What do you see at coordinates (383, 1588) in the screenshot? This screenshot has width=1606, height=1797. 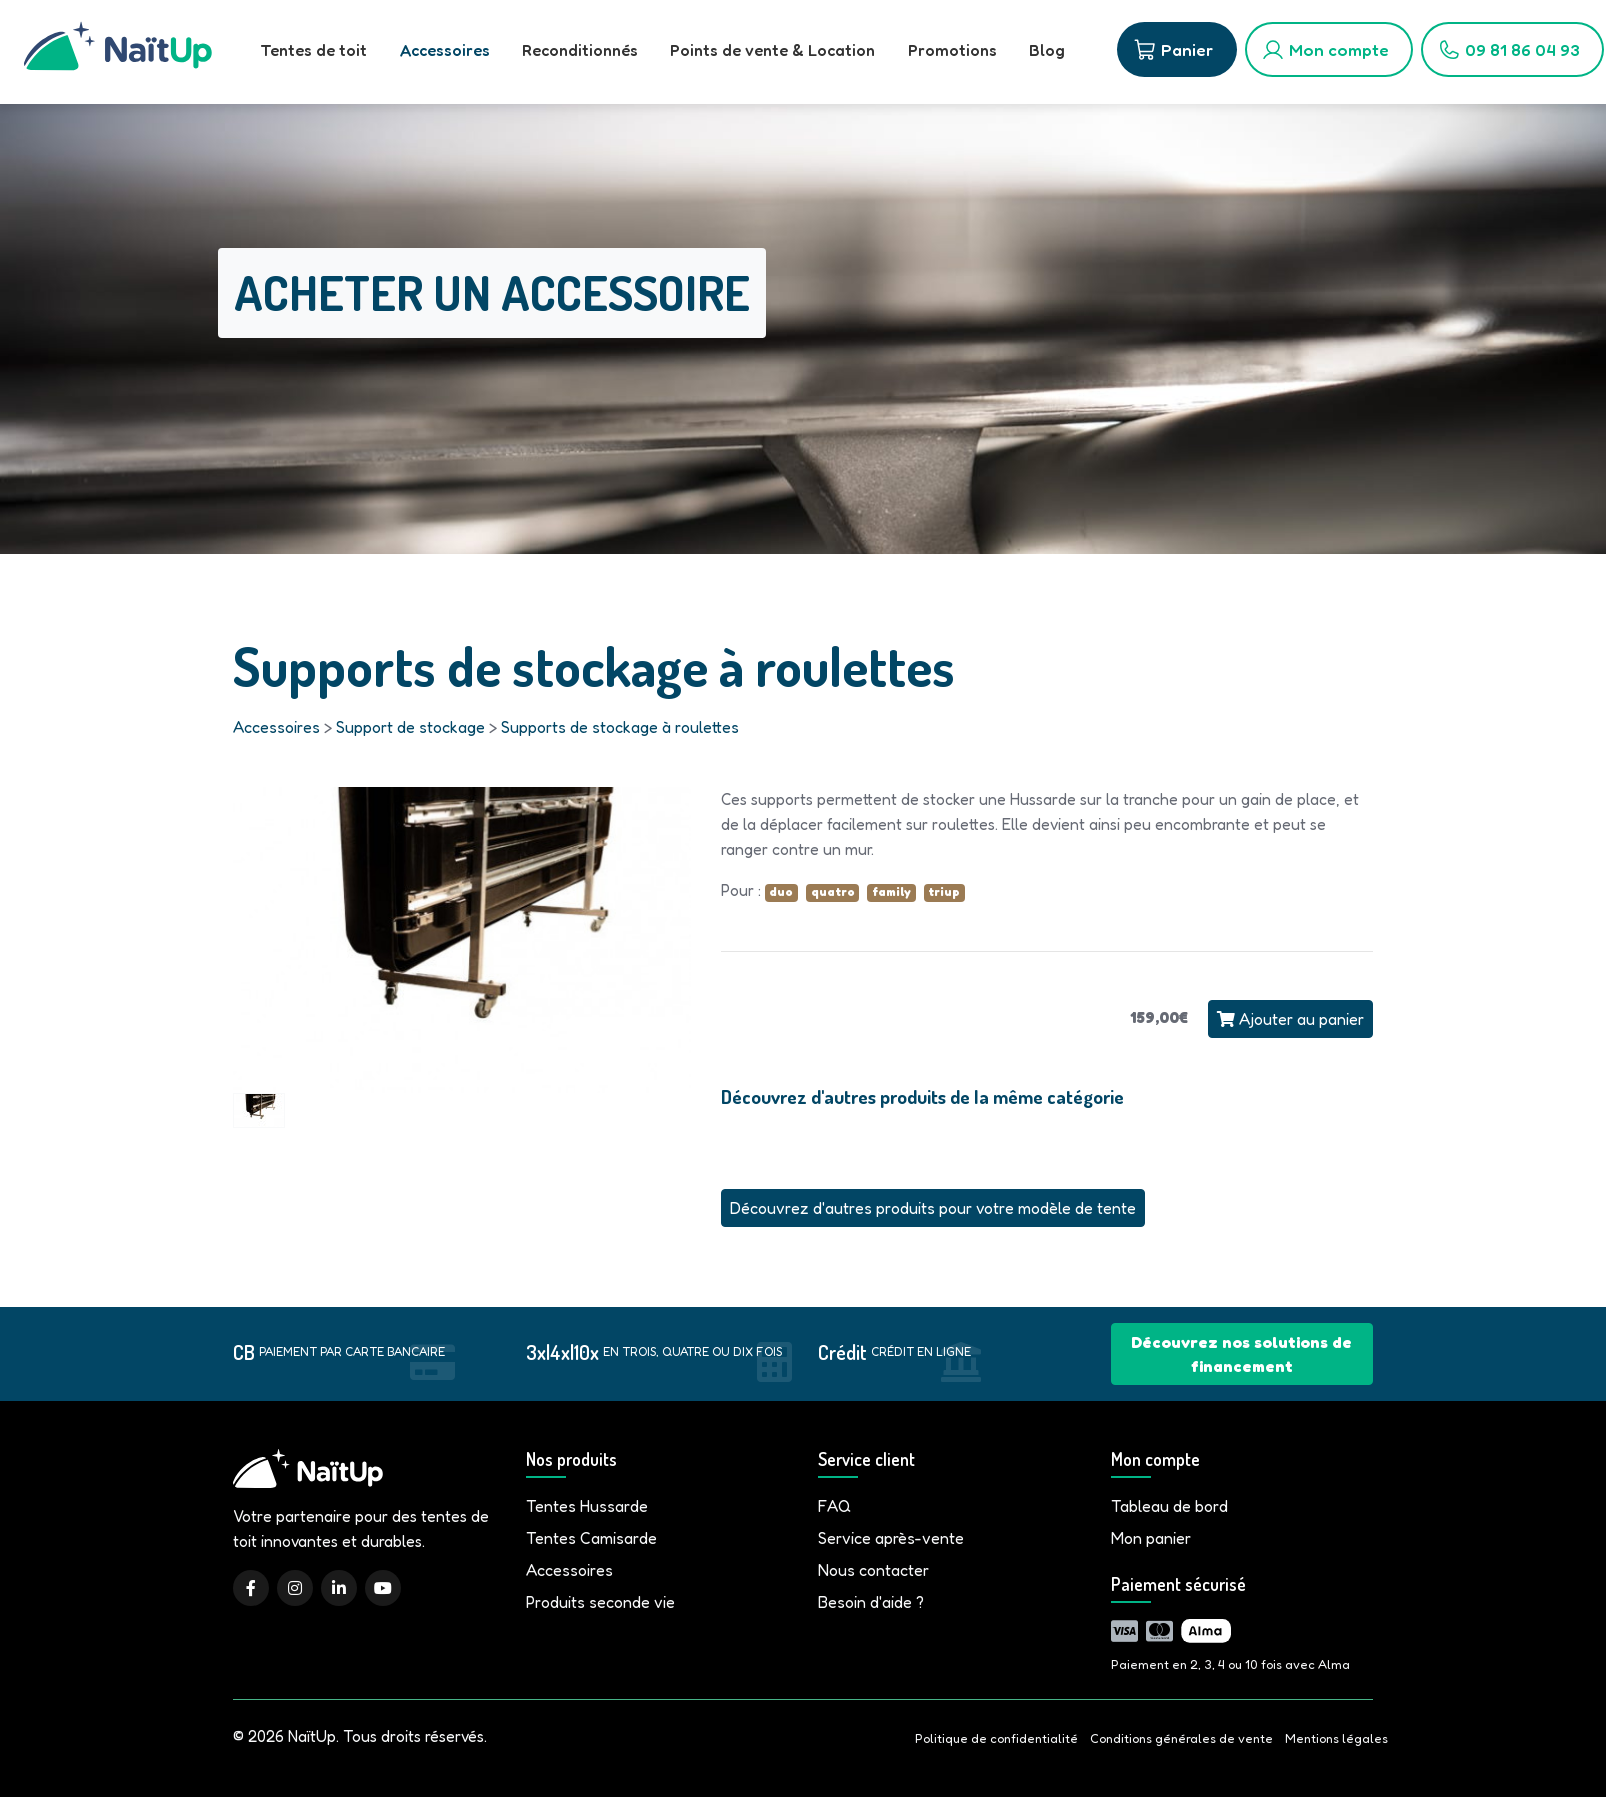 I see `[YouTube]` at bounding box center [383, 1588].